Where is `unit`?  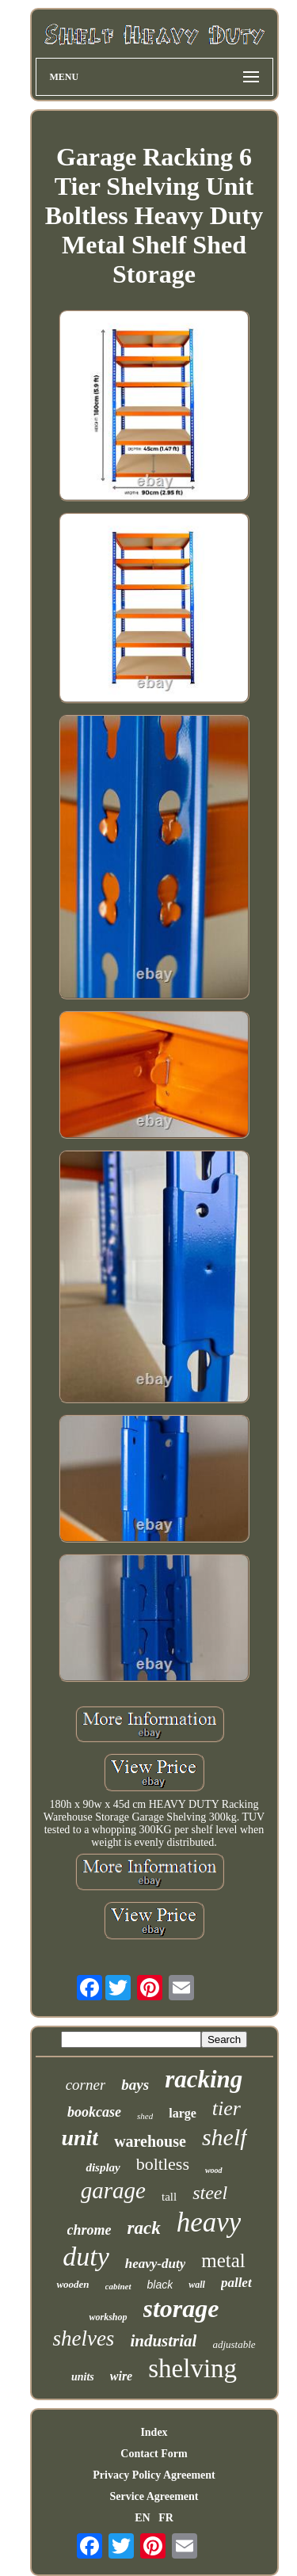 unit is located at coordinates (79, 2137).